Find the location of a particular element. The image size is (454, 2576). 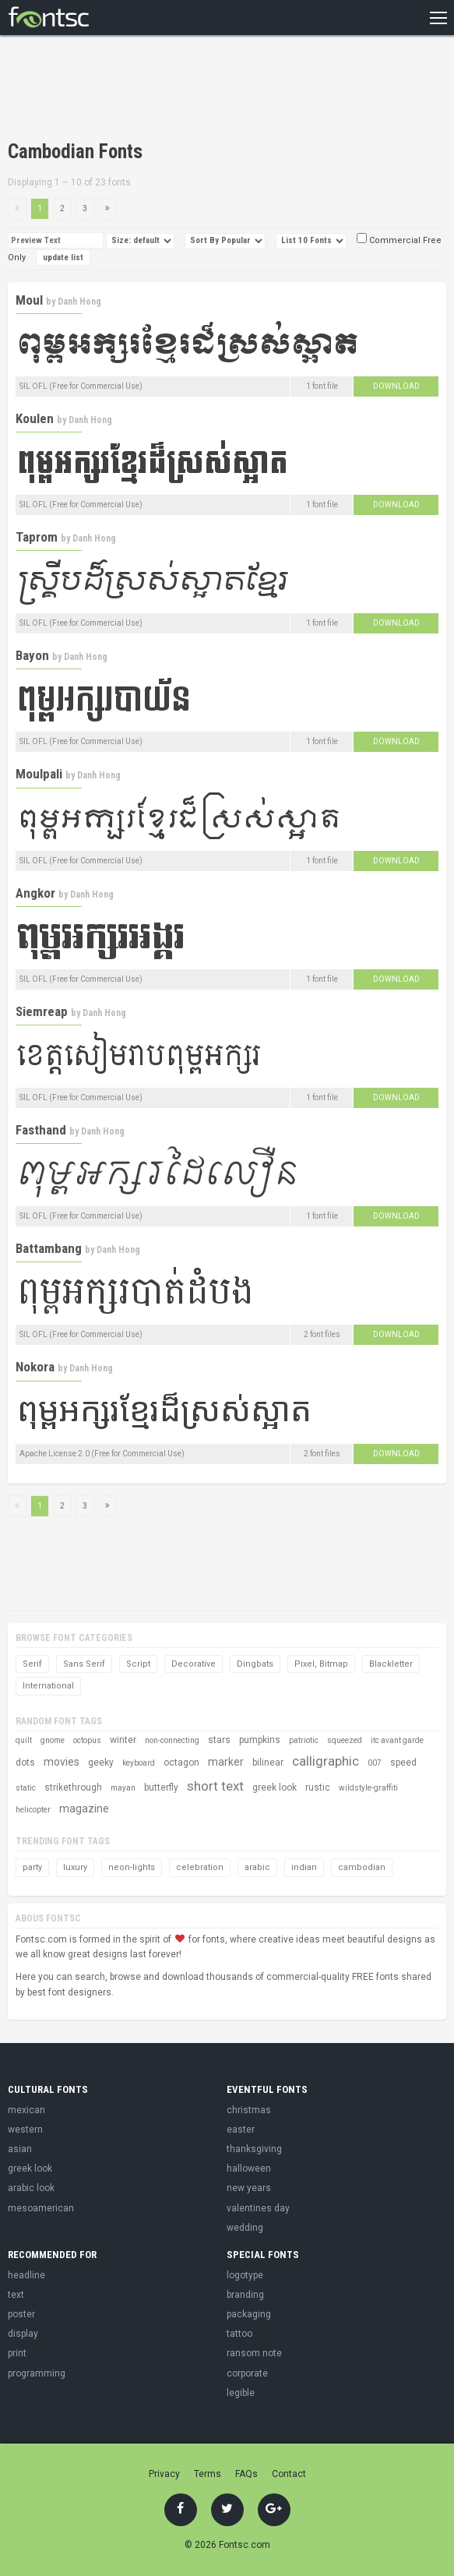

Script is located at coordinates (138, 1664).